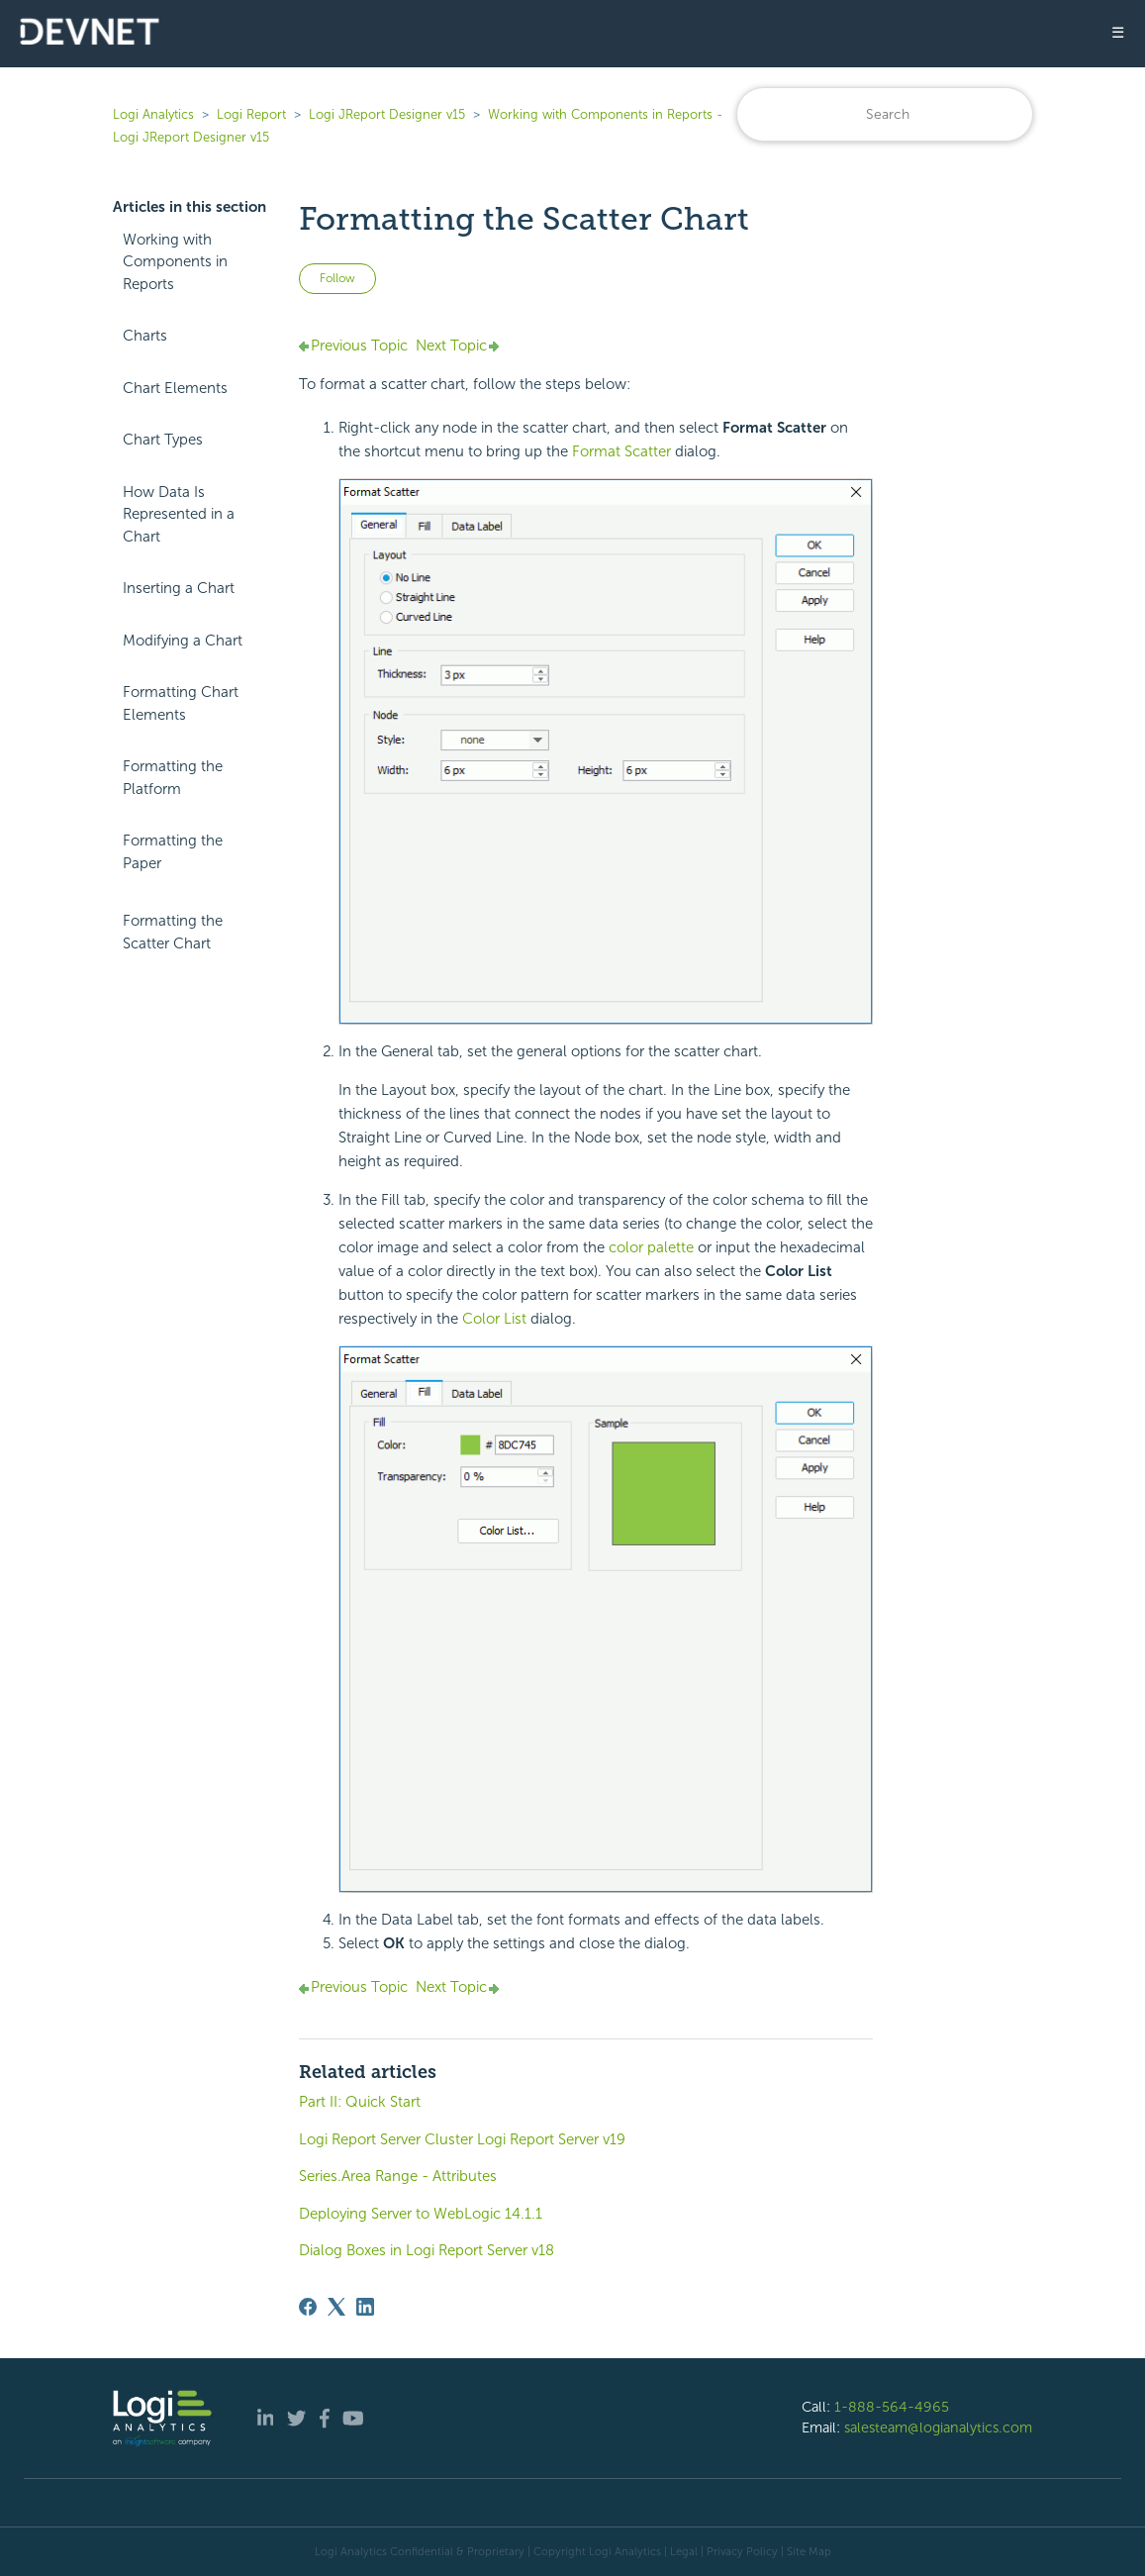 The width and height of the screenshot is (1145, 2576). Describe the element at coordinates (398, 2176) in the screenshot. I see `Series.Area Range - Attributes` at that location.